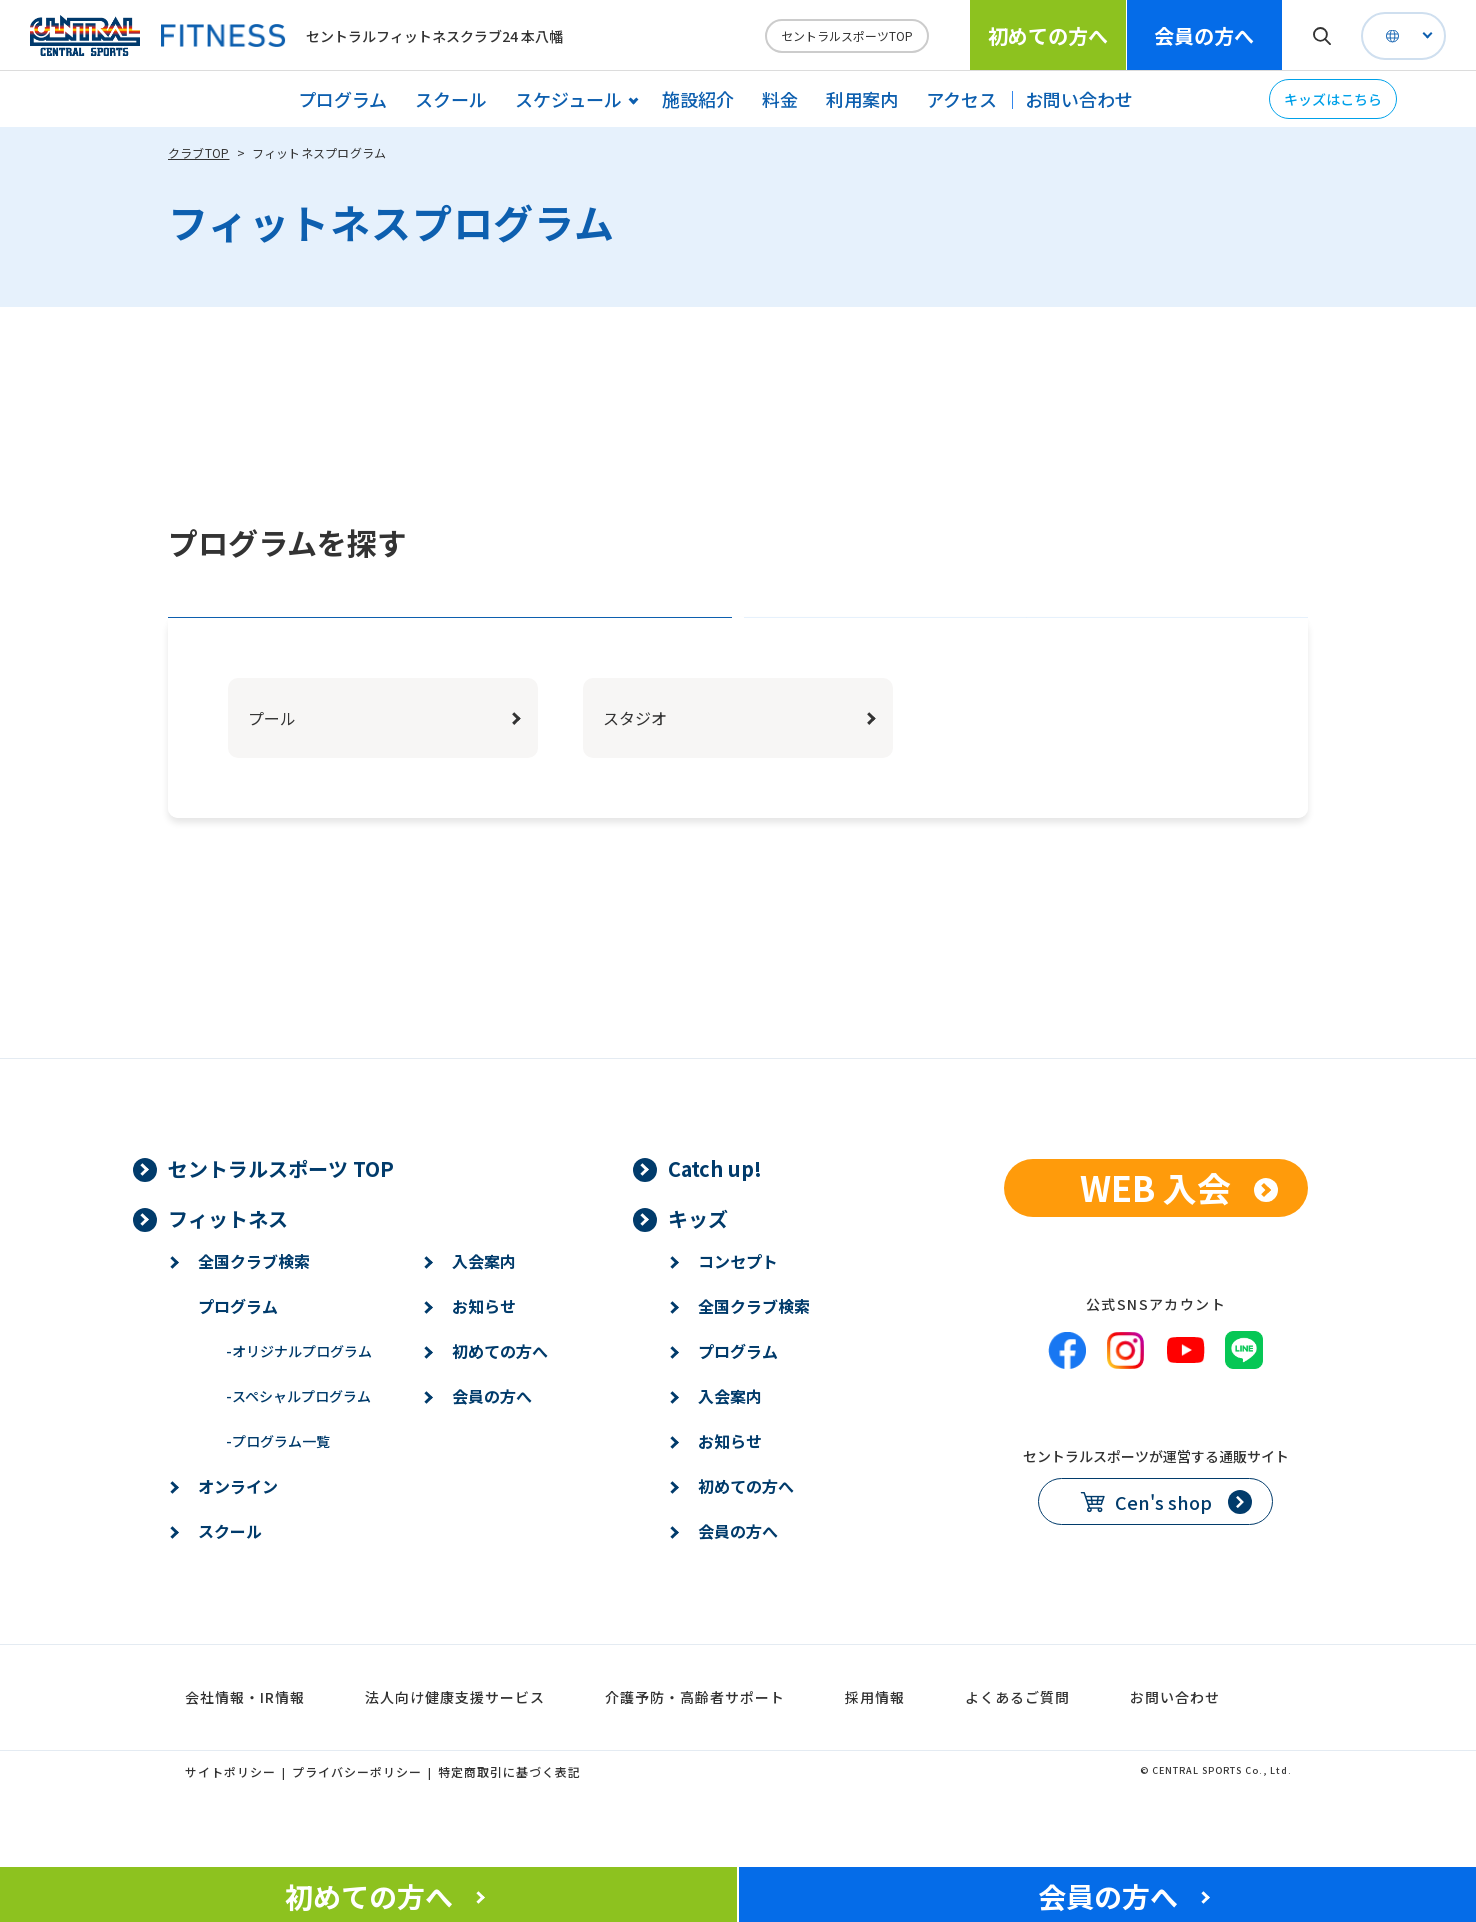  What do you see at coordinates (698, 1280) in the screenshot?
I see `キッズ` at bounding box center [698, 1280].